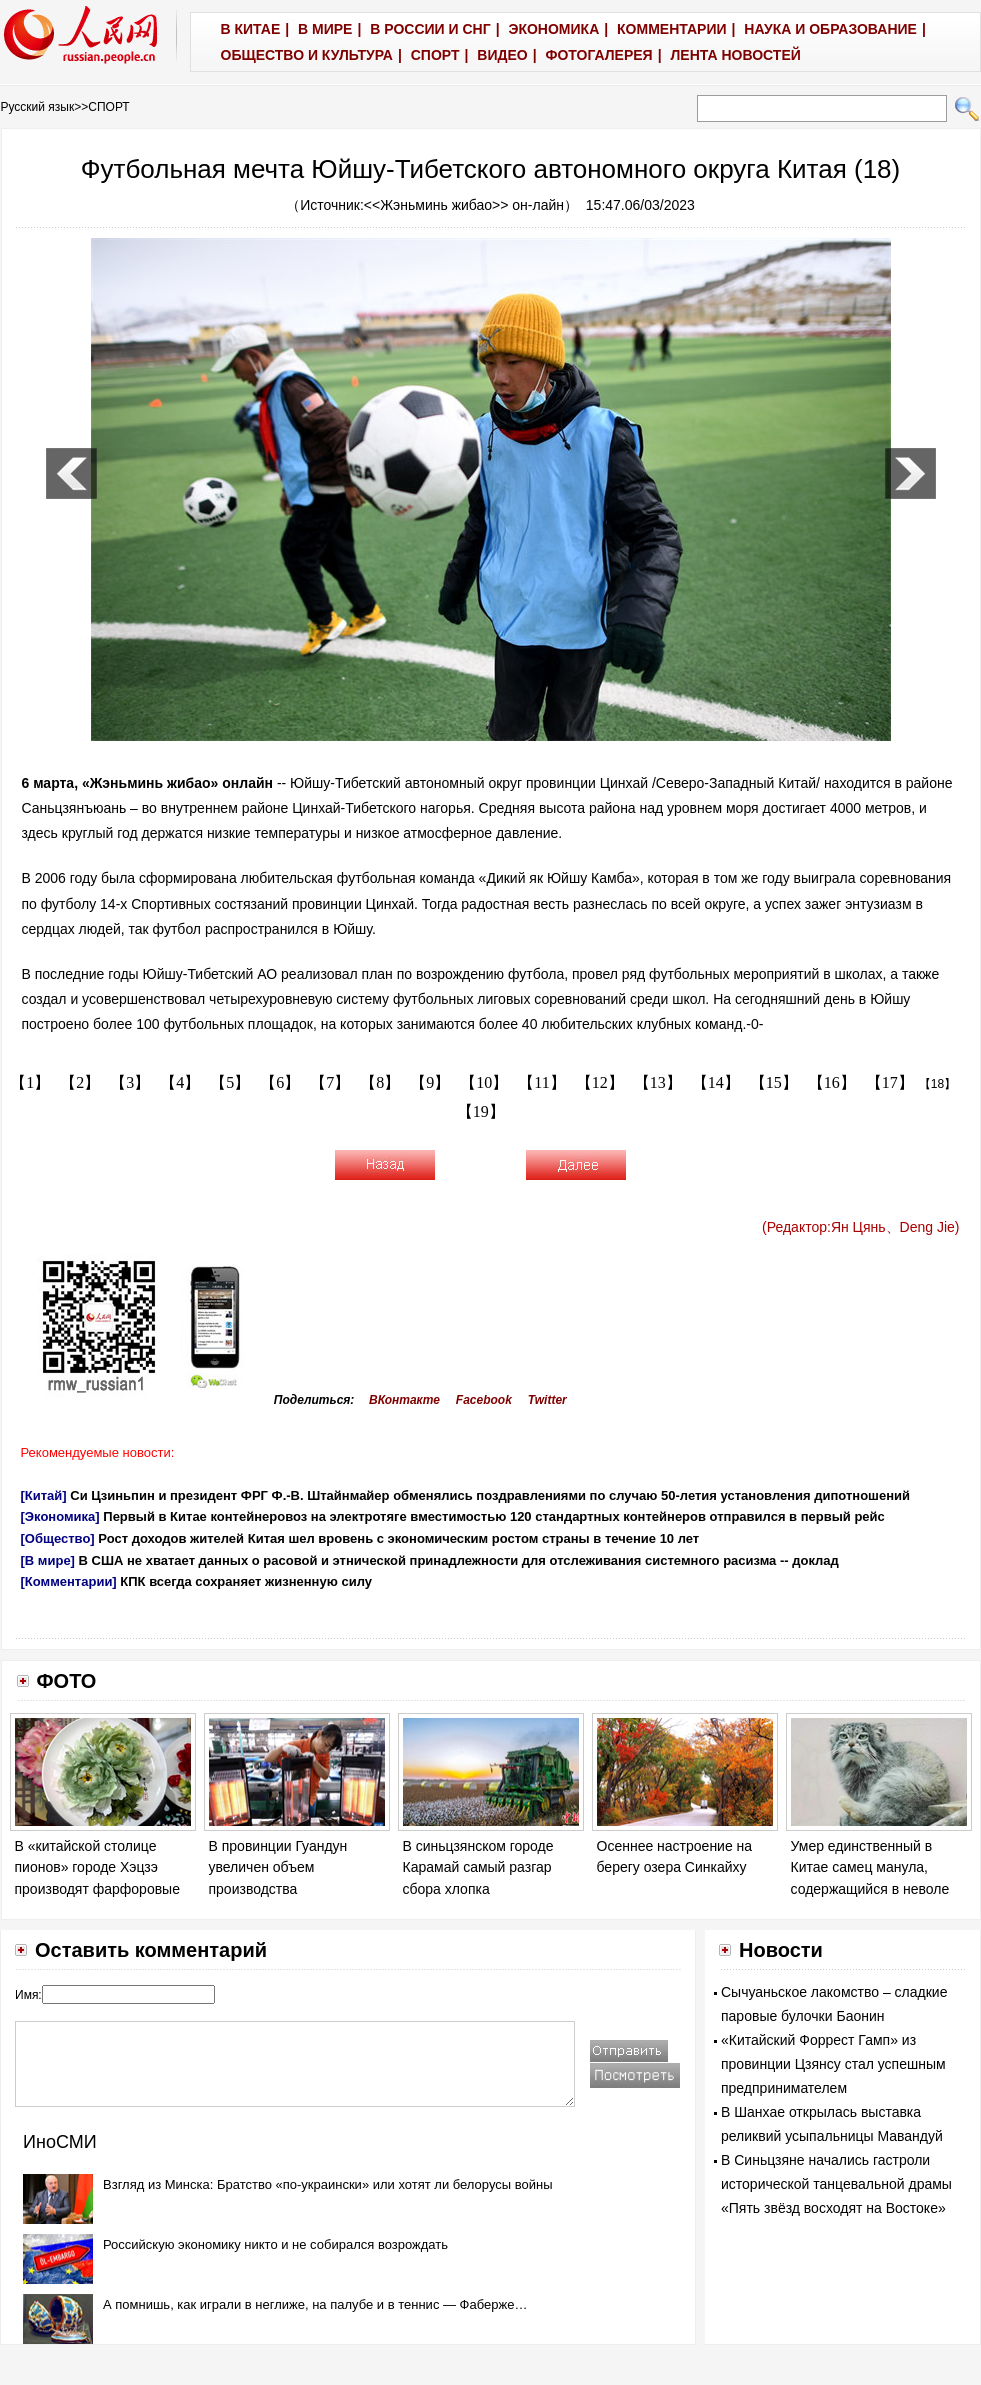  What do you see at coordinates (60, 1516) in the screenshot?
I see `[Экономика]` at bounding box center [60, 1516].